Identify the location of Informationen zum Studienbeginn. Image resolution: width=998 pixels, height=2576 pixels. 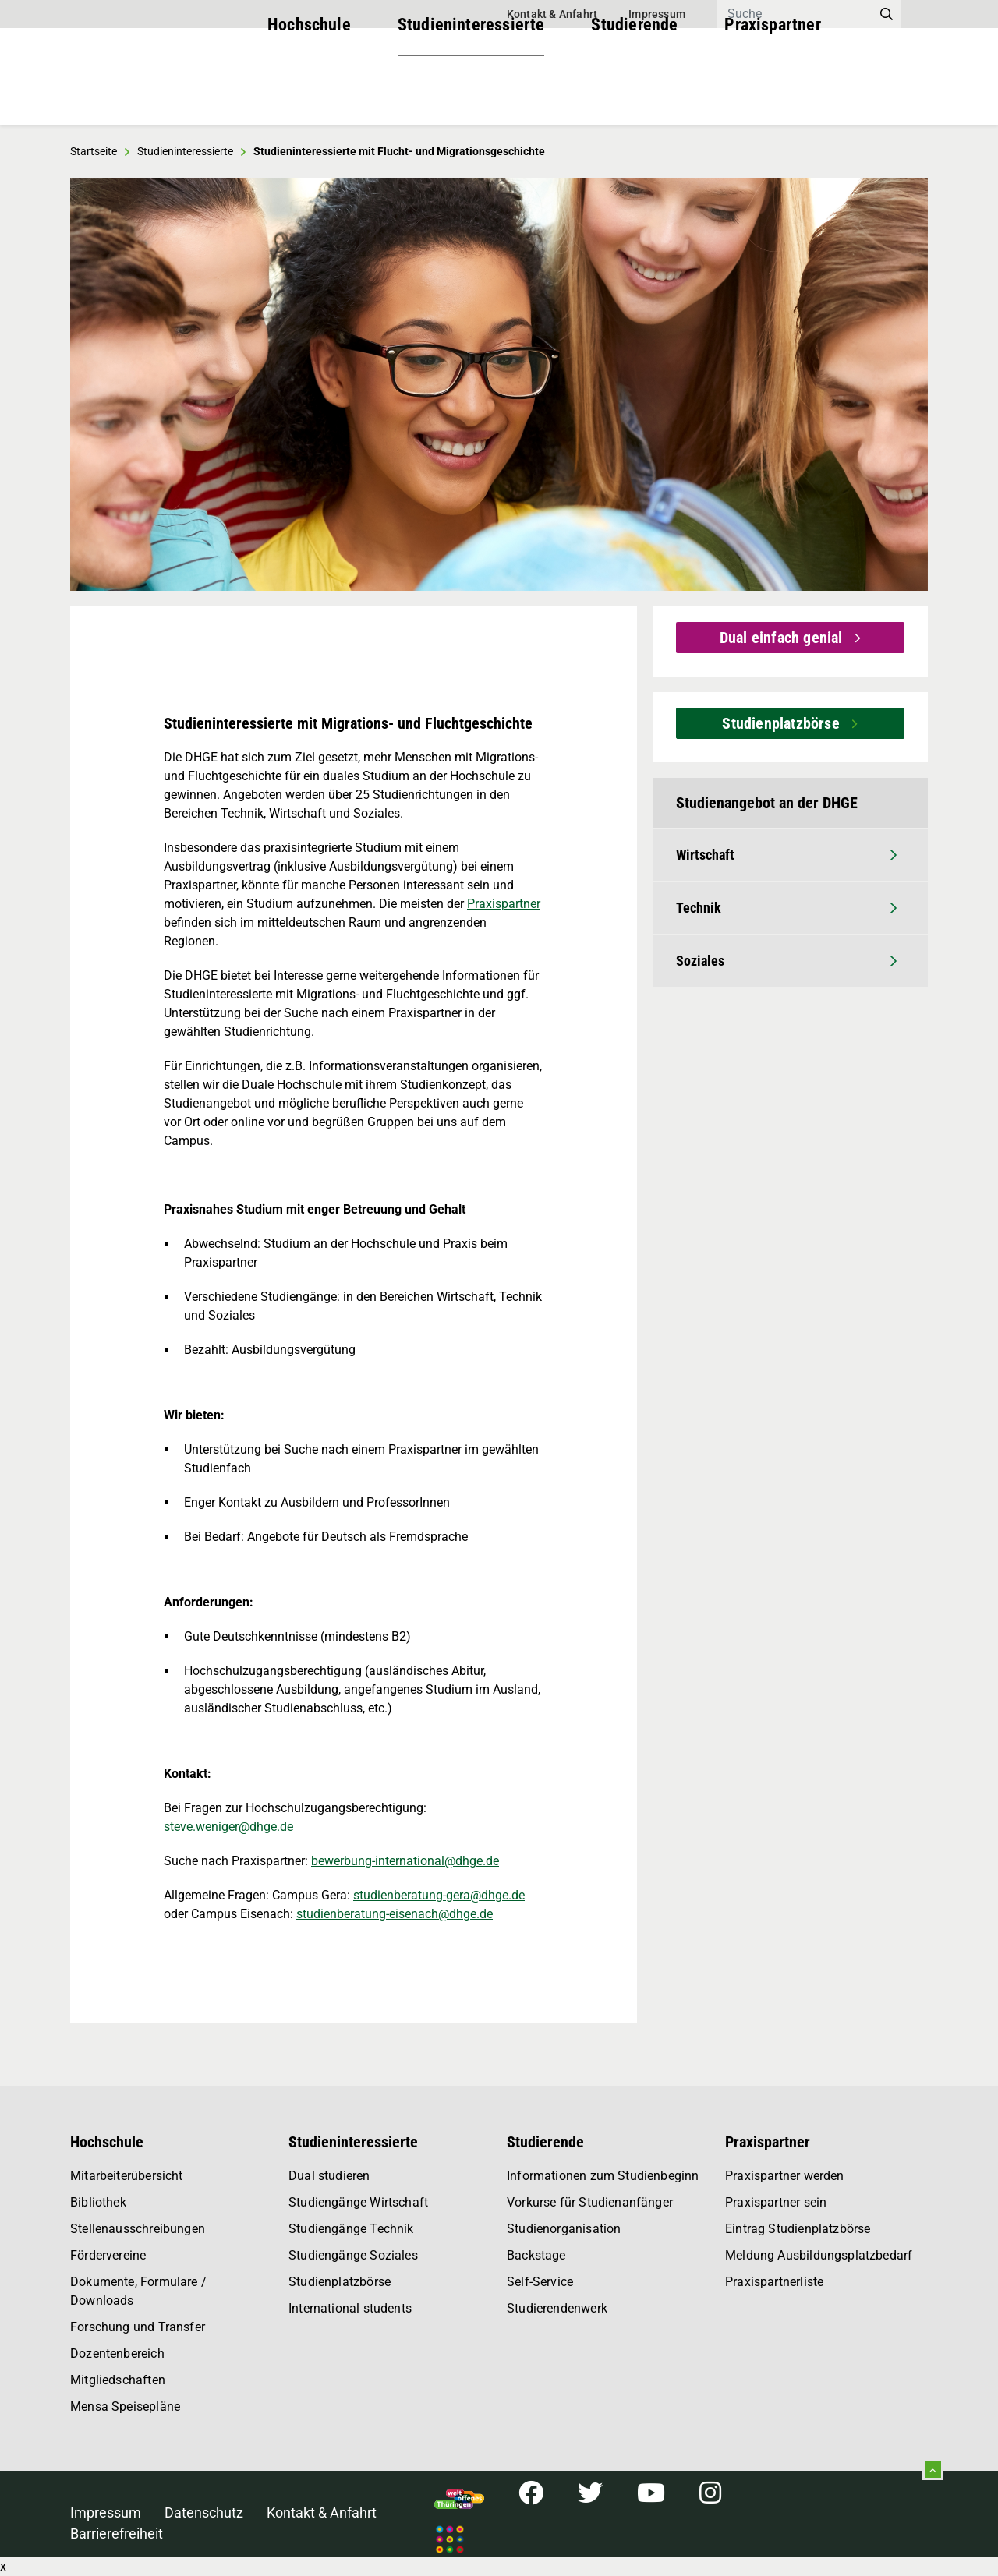
(603, 2175).